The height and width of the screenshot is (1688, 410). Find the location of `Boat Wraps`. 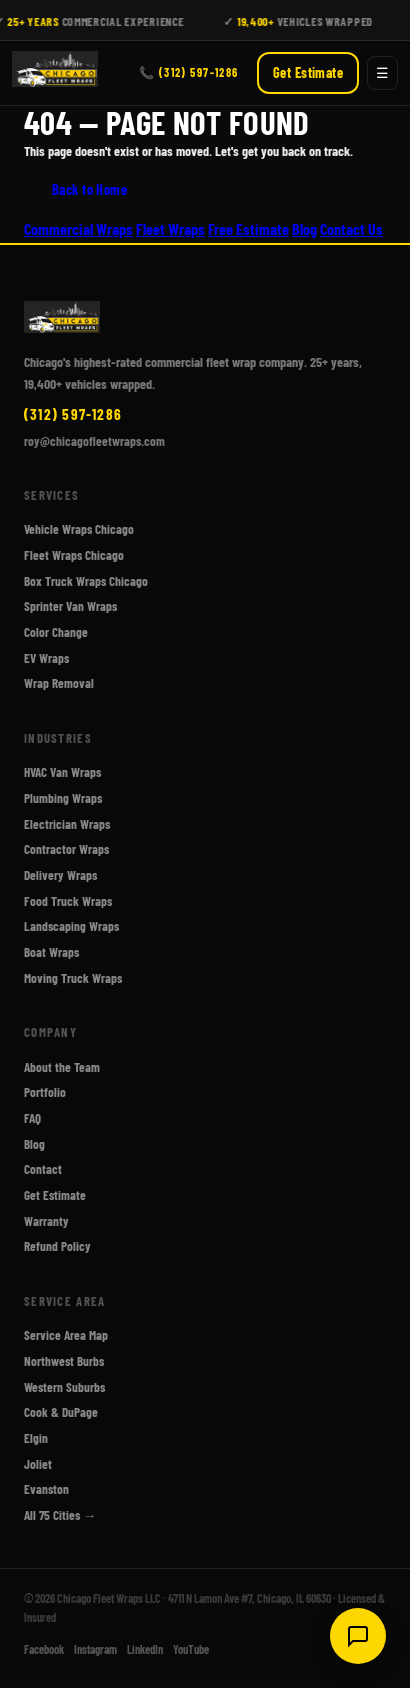

Boat Wraps is located at coordinates (51, 952).